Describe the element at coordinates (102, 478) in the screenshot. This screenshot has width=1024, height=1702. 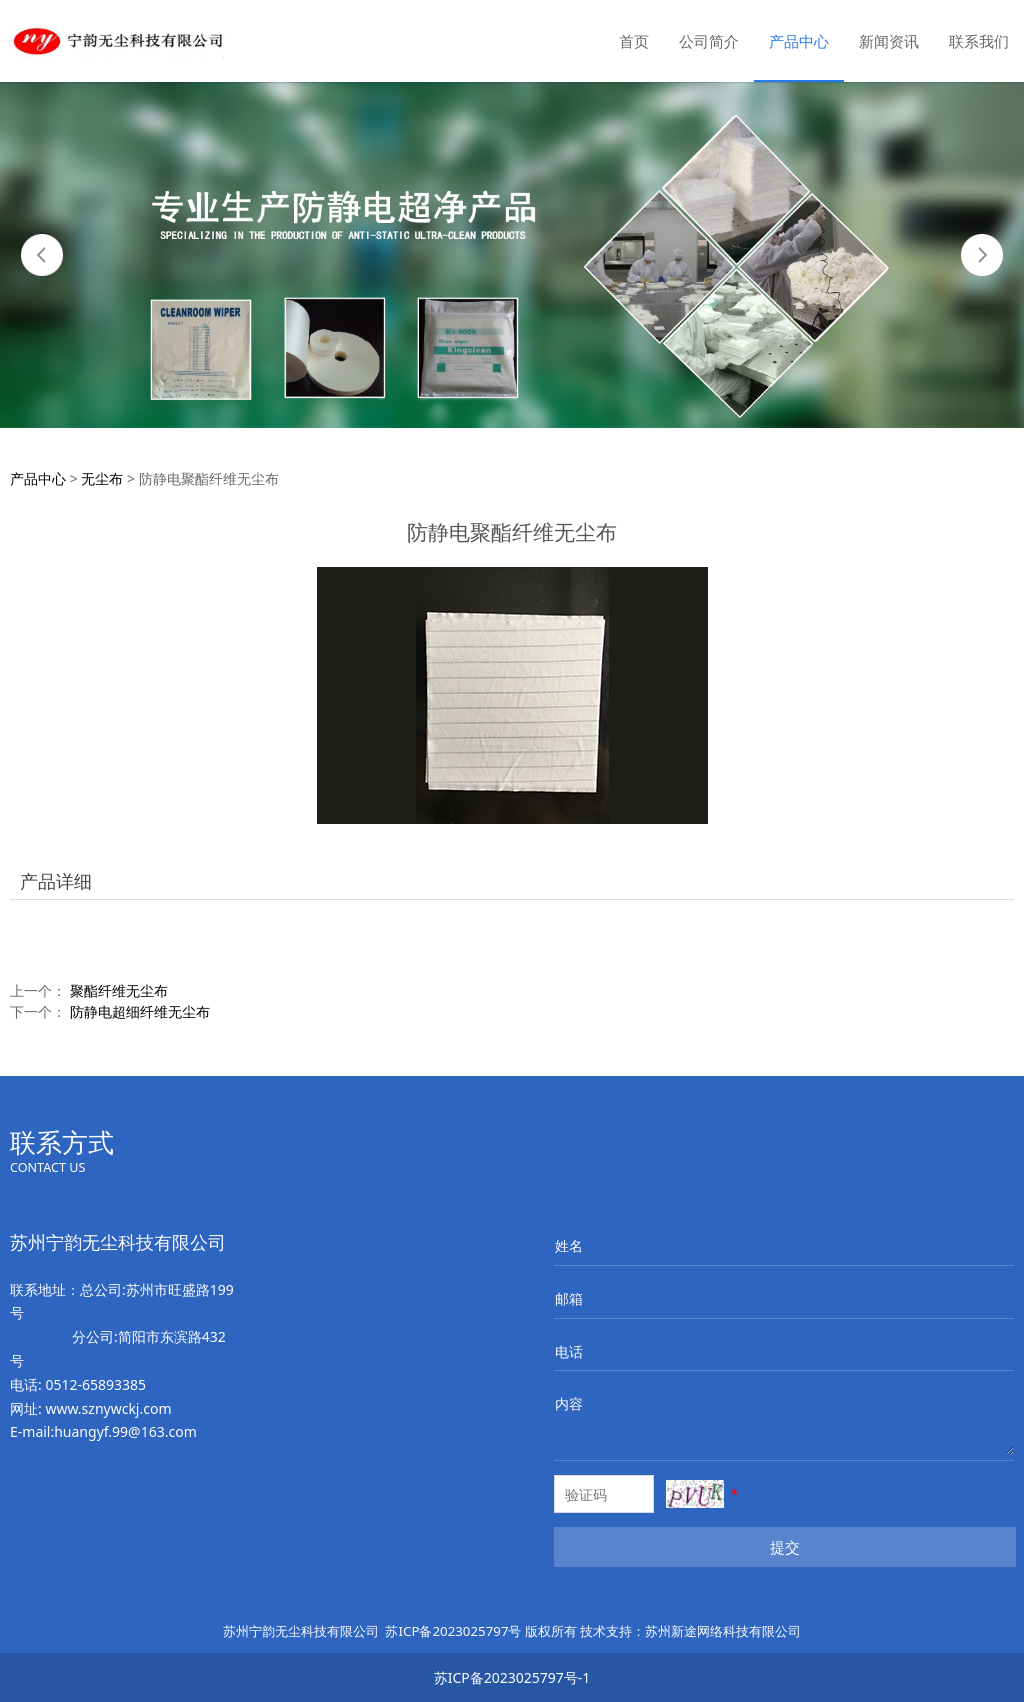
I see `无尘布` at that location.